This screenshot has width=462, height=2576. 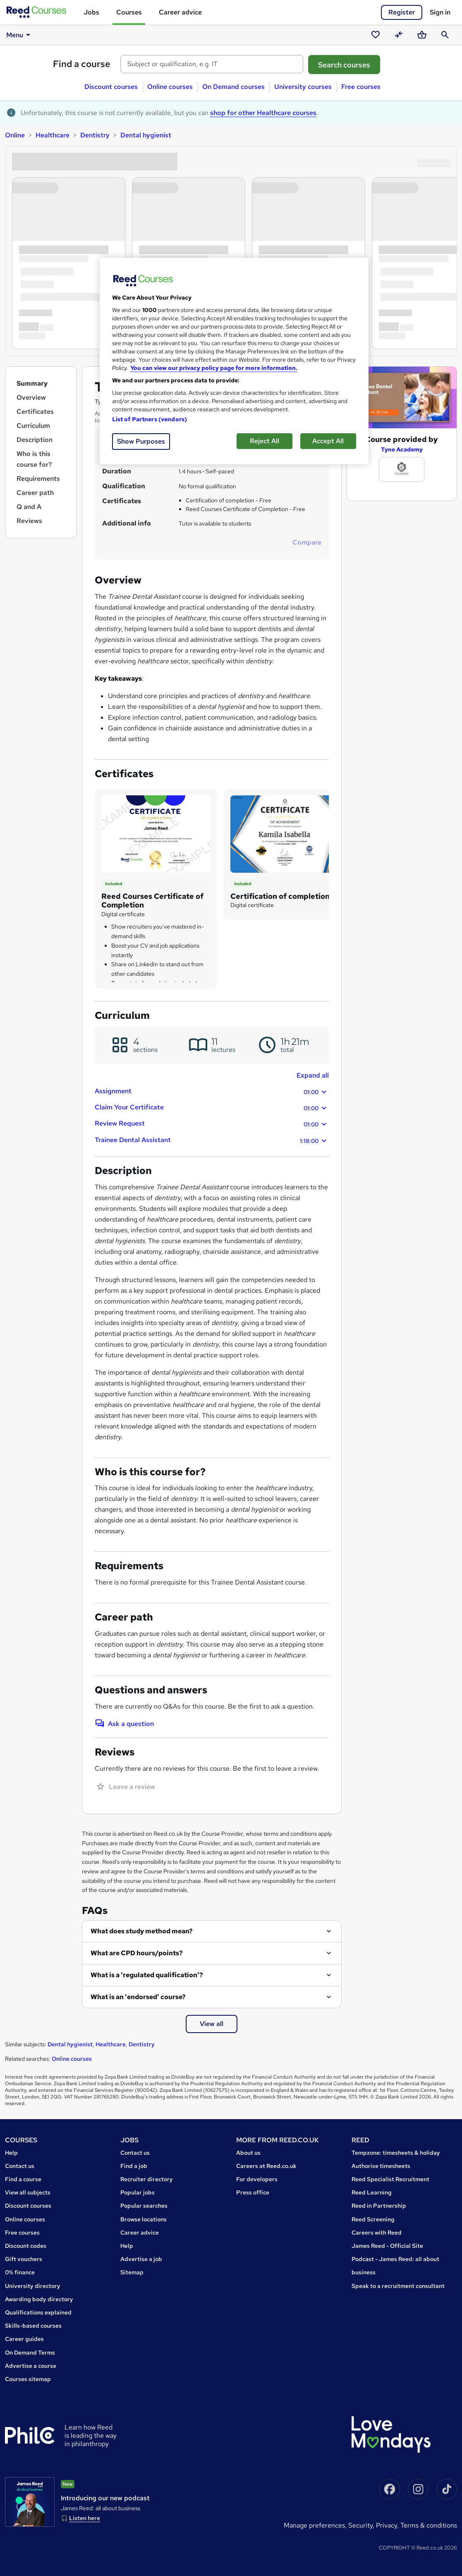 I want to click on Dentistry, so click(x=95, y=135).